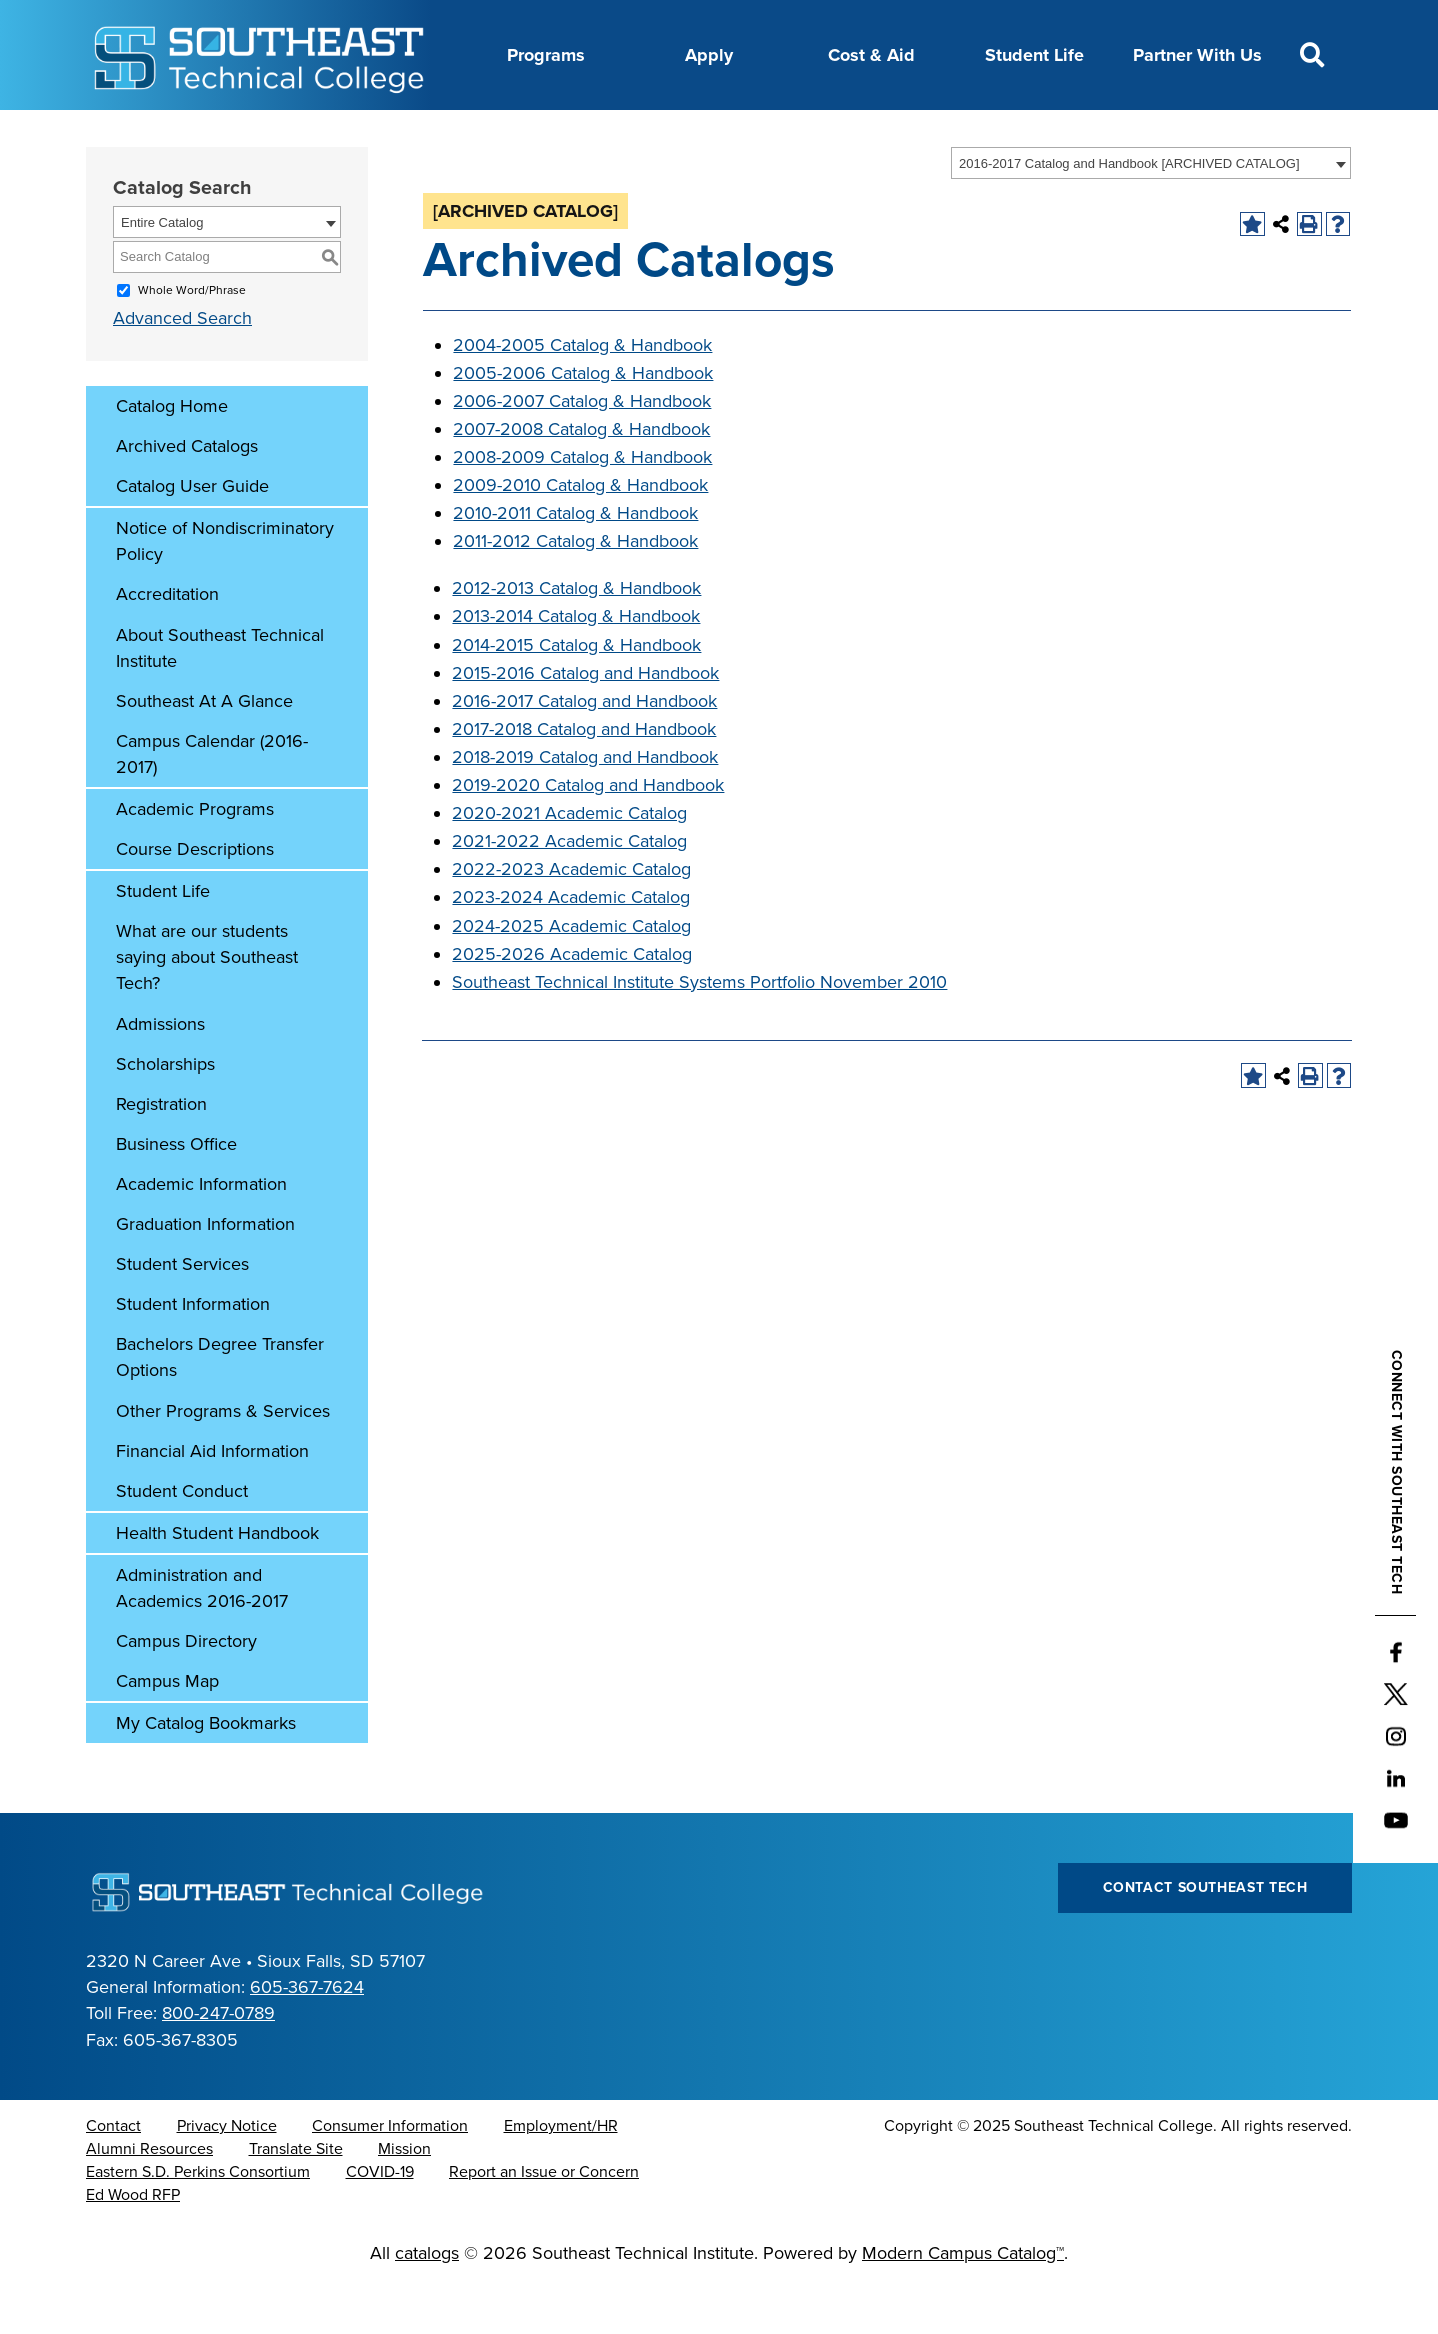 The image size is (1438, 2334). Describe the element at coordinates (576, 695) in the screenshot. I see `2014-2015 Catalog & Handbook` at that location.